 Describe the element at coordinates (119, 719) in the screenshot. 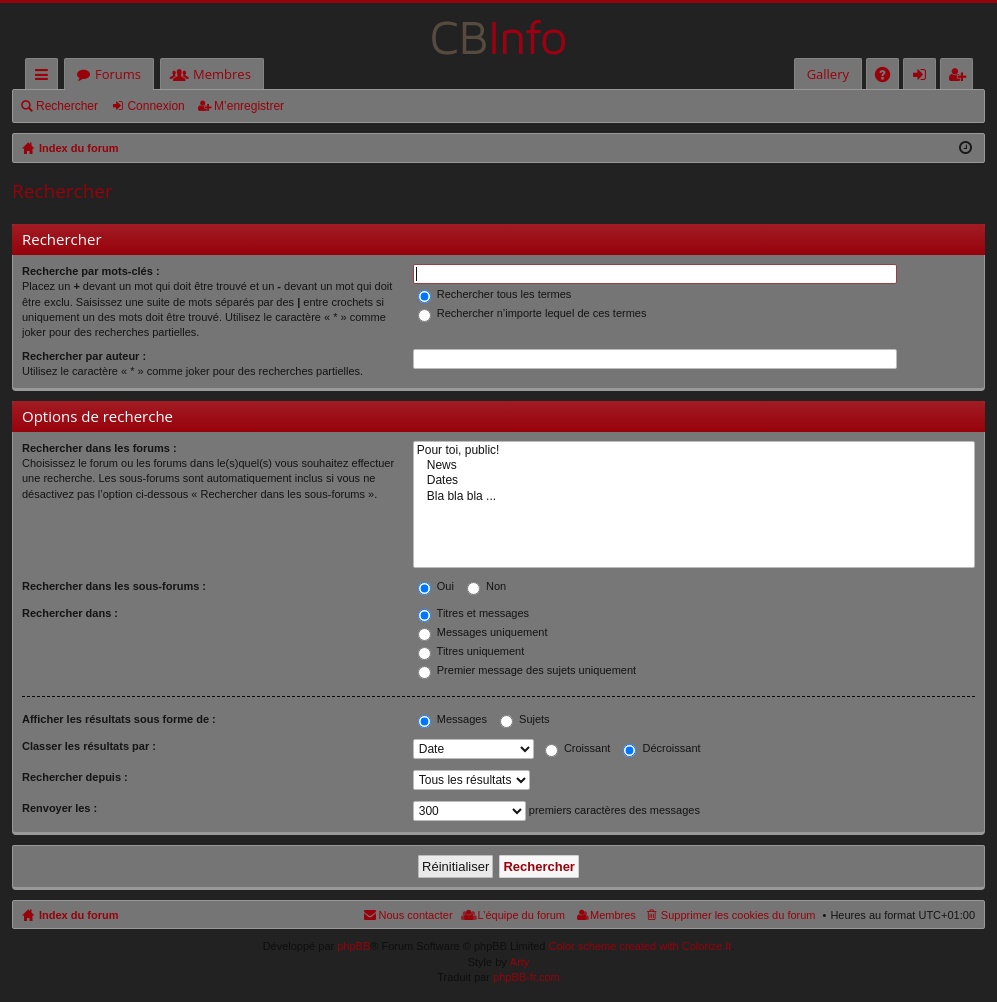

I see `Afficher les résultats sous forme de :` at that location.